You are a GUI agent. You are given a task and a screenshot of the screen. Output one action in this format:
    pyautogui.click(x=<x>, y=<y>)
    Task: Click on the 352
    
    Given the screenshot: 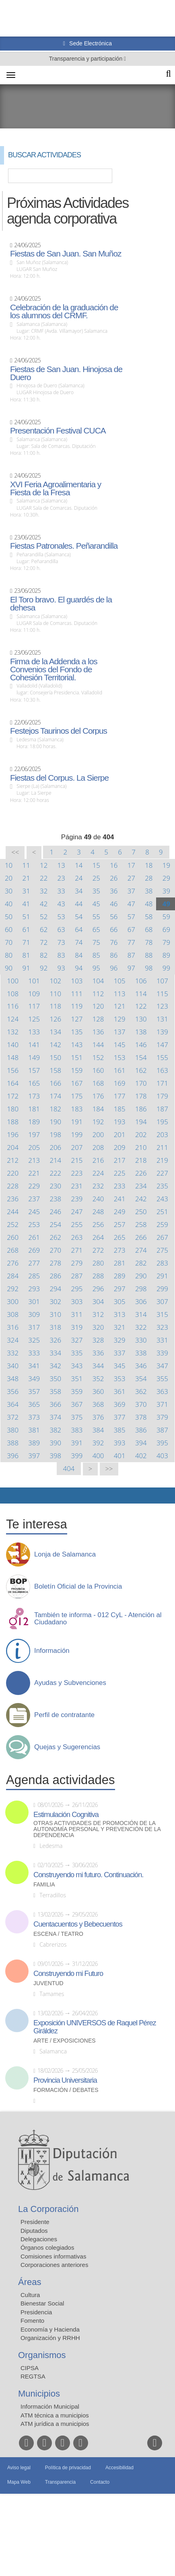 What is the action you would take?
    pyautogui.click(x=98, y=1378)
    